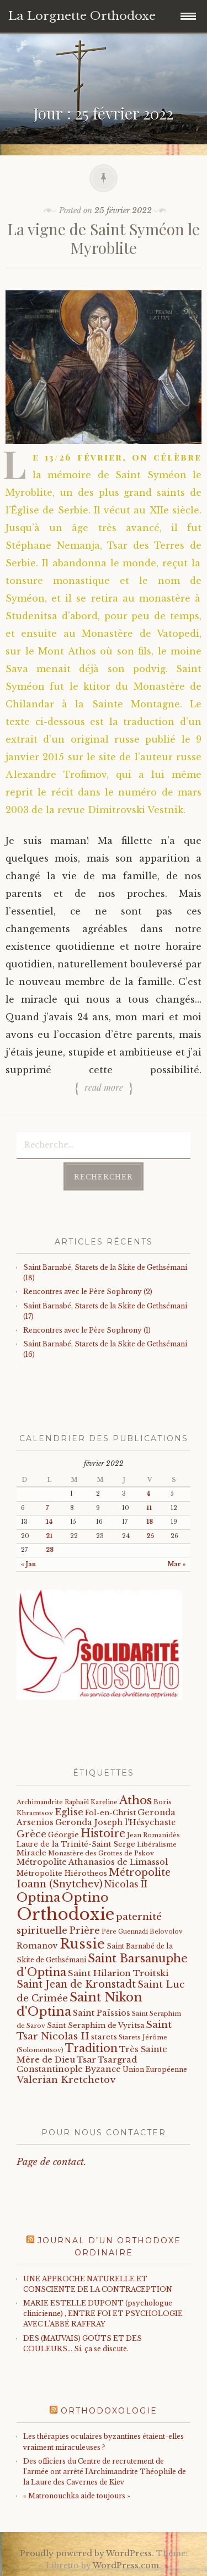 This screenshot has width=207, height=2576. I want to click on 7 [Publications publiées sur 7 February 2022], so click(47, 1508).